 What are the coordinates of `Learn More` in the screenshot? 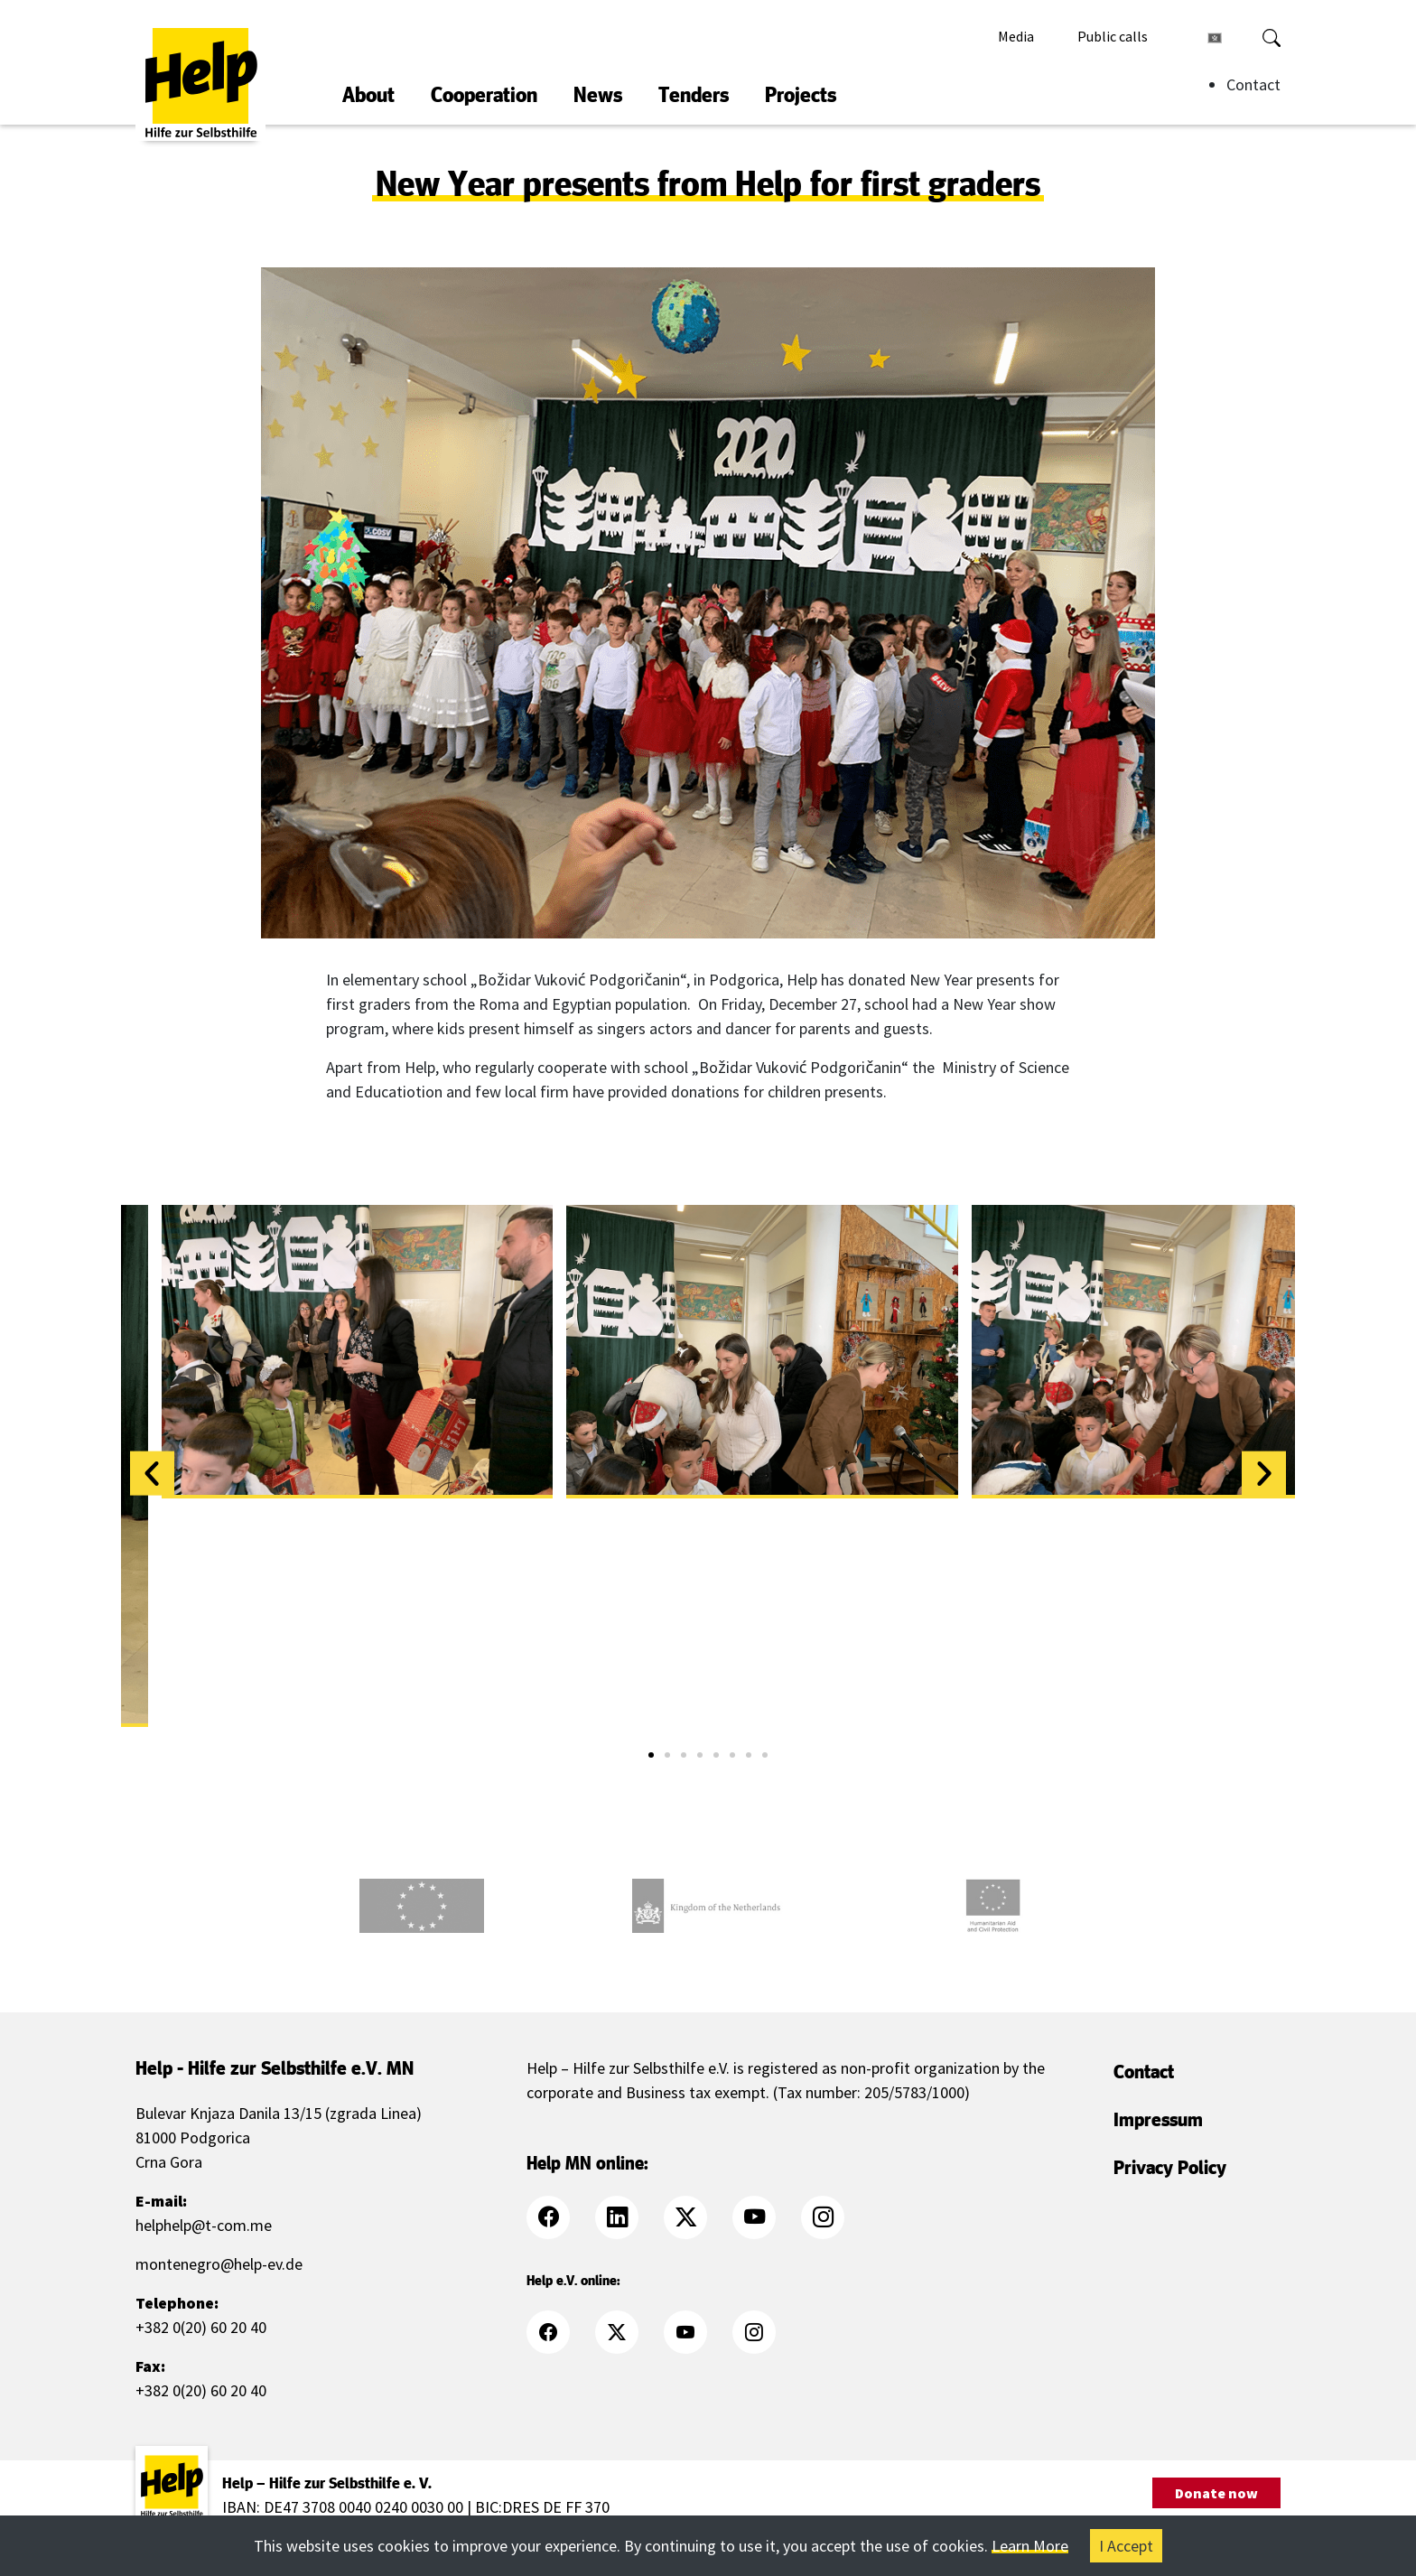 It's located at (1030, 2545).